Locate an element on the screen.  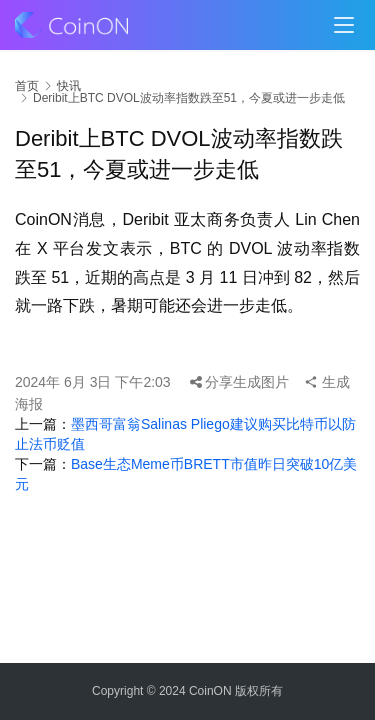
首页 is located at coordinates (27, 86).